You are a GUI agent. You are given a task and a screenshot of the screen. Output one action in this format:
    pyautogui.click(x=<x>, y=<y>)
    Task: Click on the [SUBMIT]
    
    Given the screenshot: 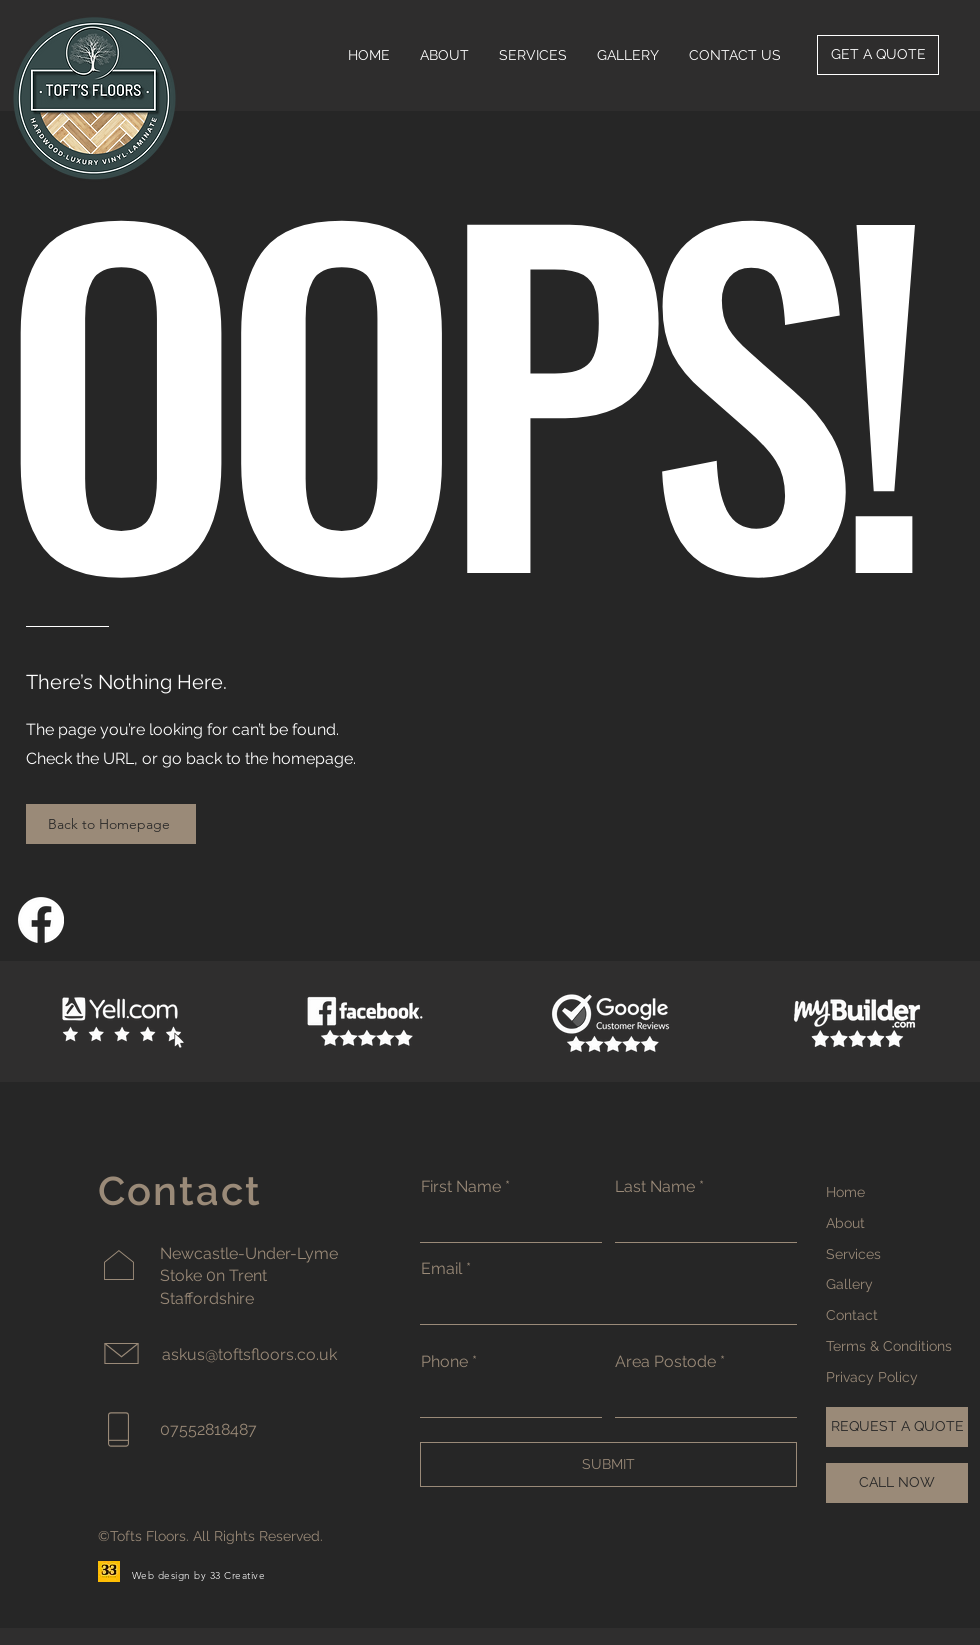 What is the action you would take?
    pyautogui.click(x=608, y=1464)
    